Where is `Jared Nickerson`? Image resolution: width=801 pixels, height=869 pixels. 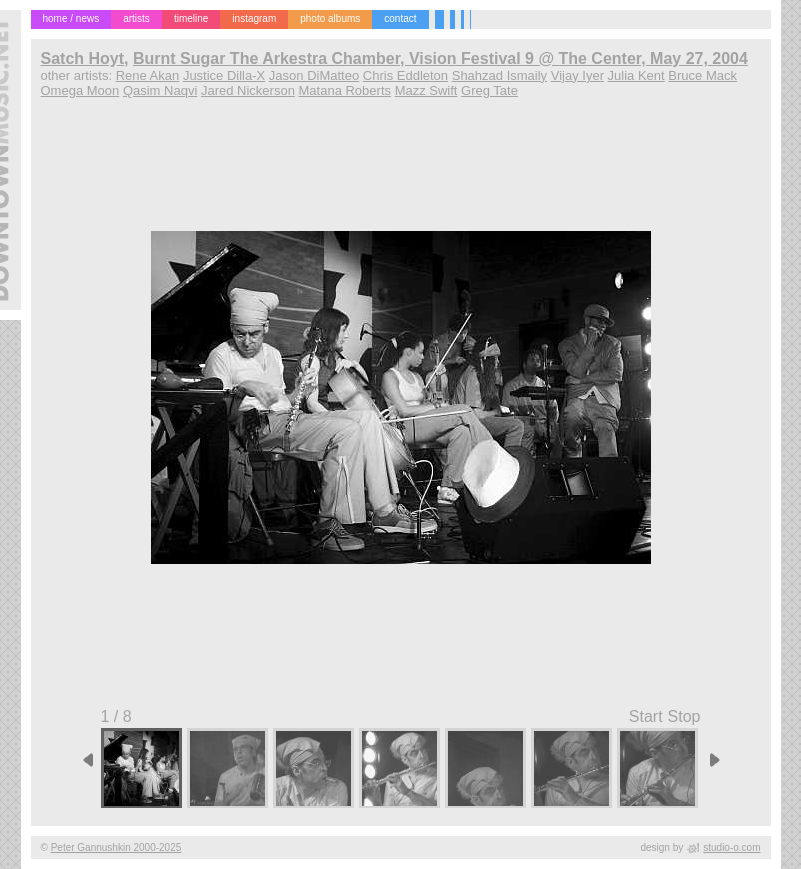
Jared Nickerson is located at coordinates (248, 90).